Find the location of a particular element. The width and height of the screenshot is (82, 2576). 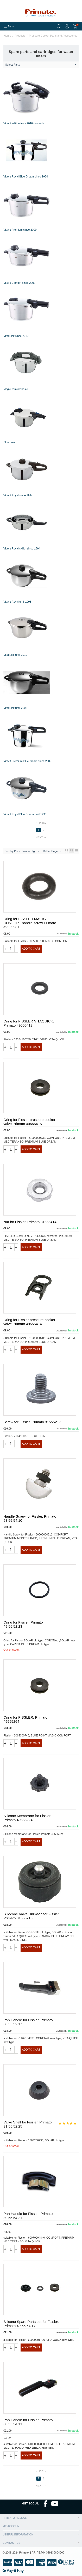

Add to cart is located at coordinates (31, 948).